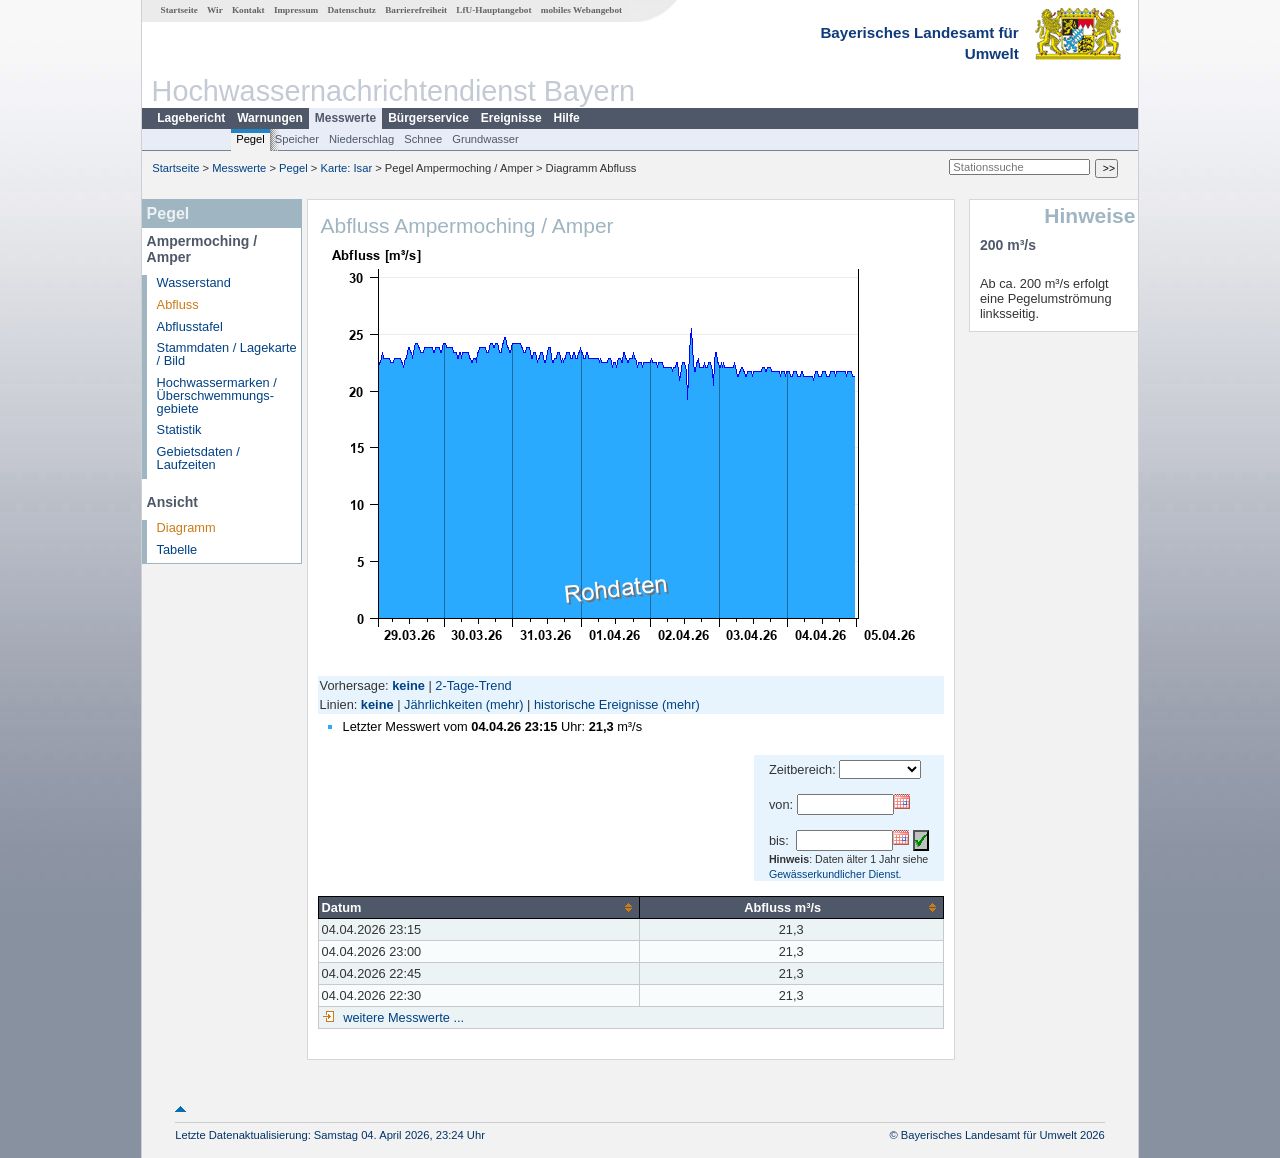  What do you see at coordinates (423, 139) in the screenshot?
I see `Schnee` at bounding box center [423, 139].